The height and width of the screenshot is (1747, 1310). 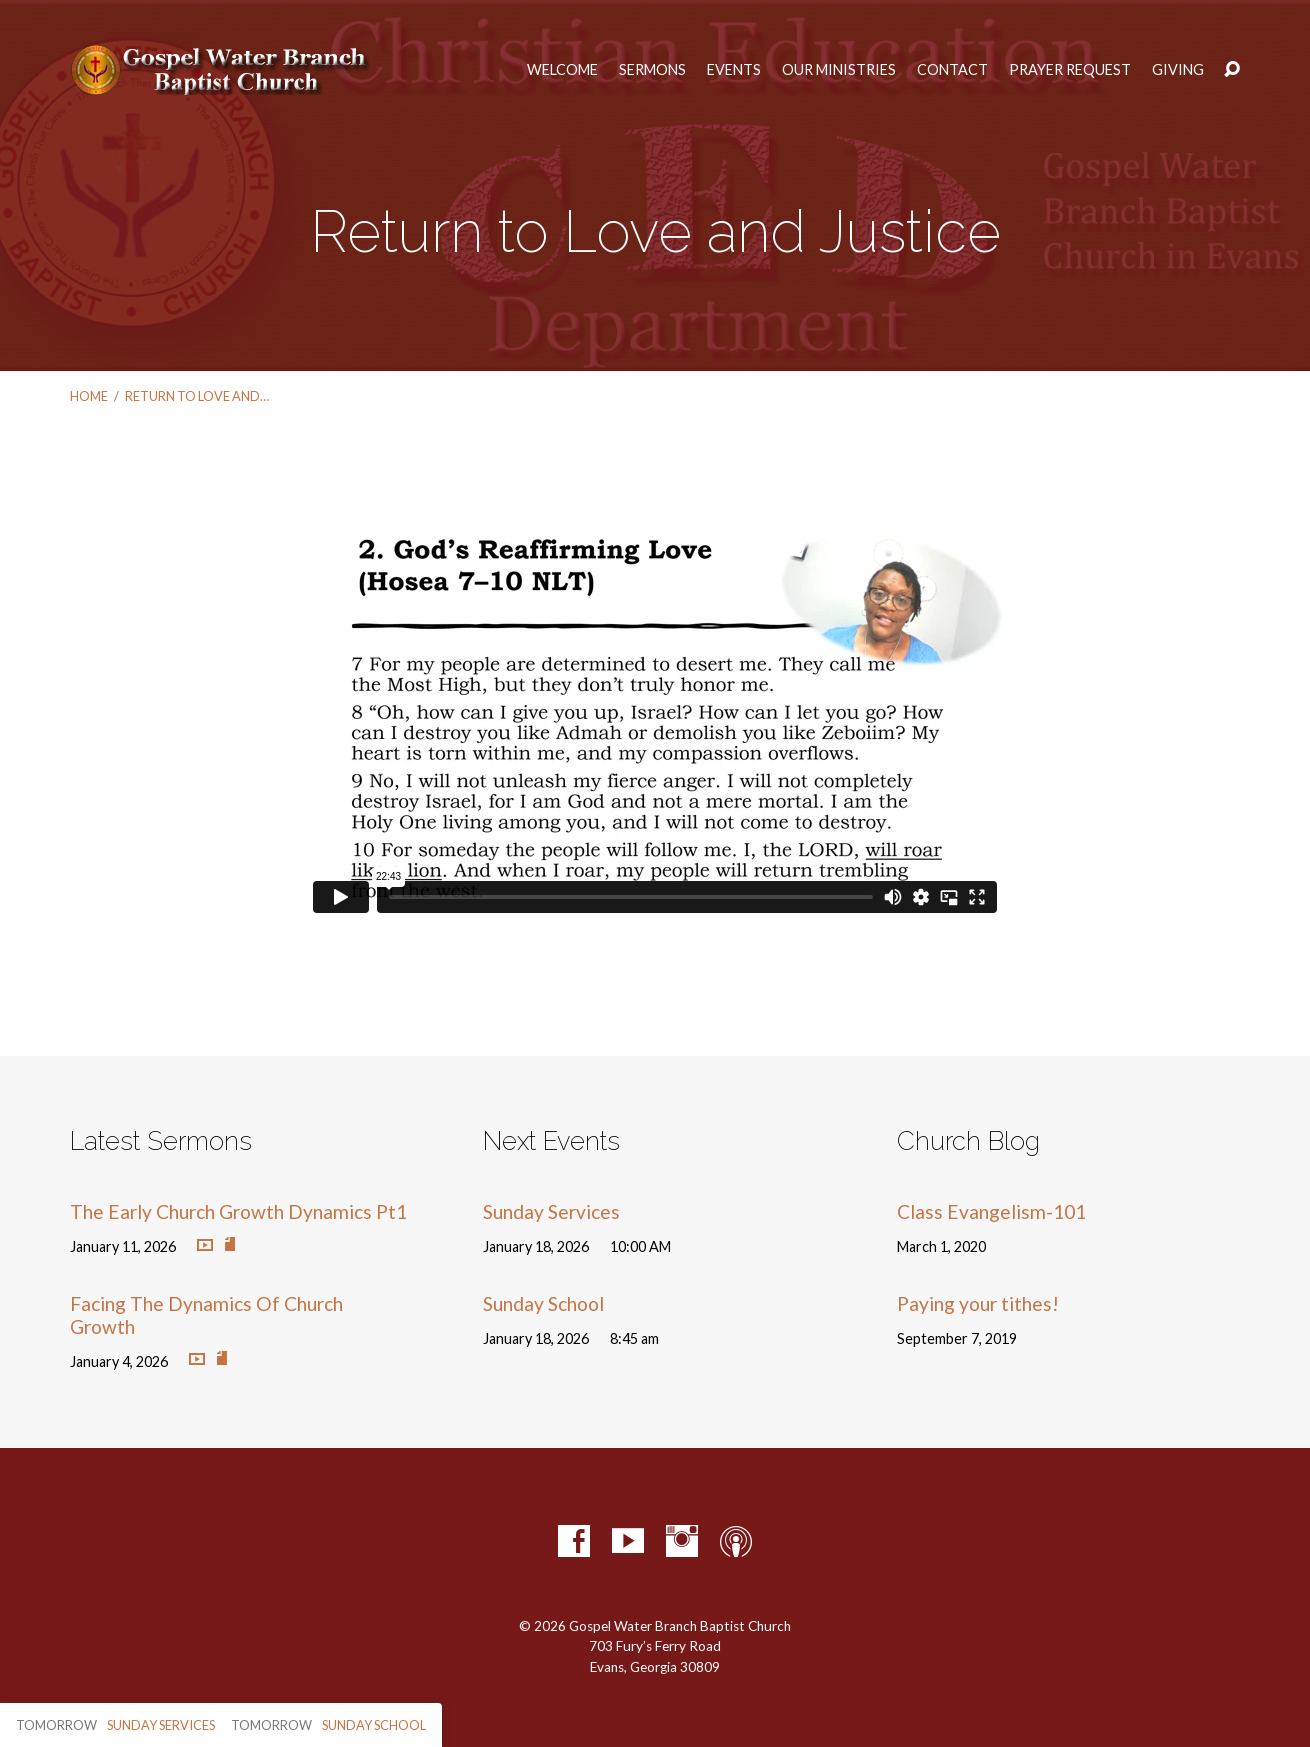 What do you see at coordinates (952, 70) in the screenshot?
I see `Contact` at bounding box center [952, 70].